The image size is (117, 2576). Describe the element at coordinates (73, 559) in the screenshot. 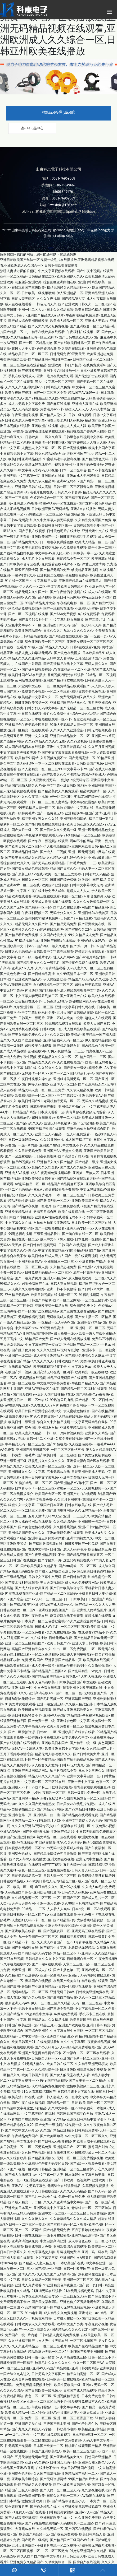

I see `日韩精品免费一区二区` at that location.